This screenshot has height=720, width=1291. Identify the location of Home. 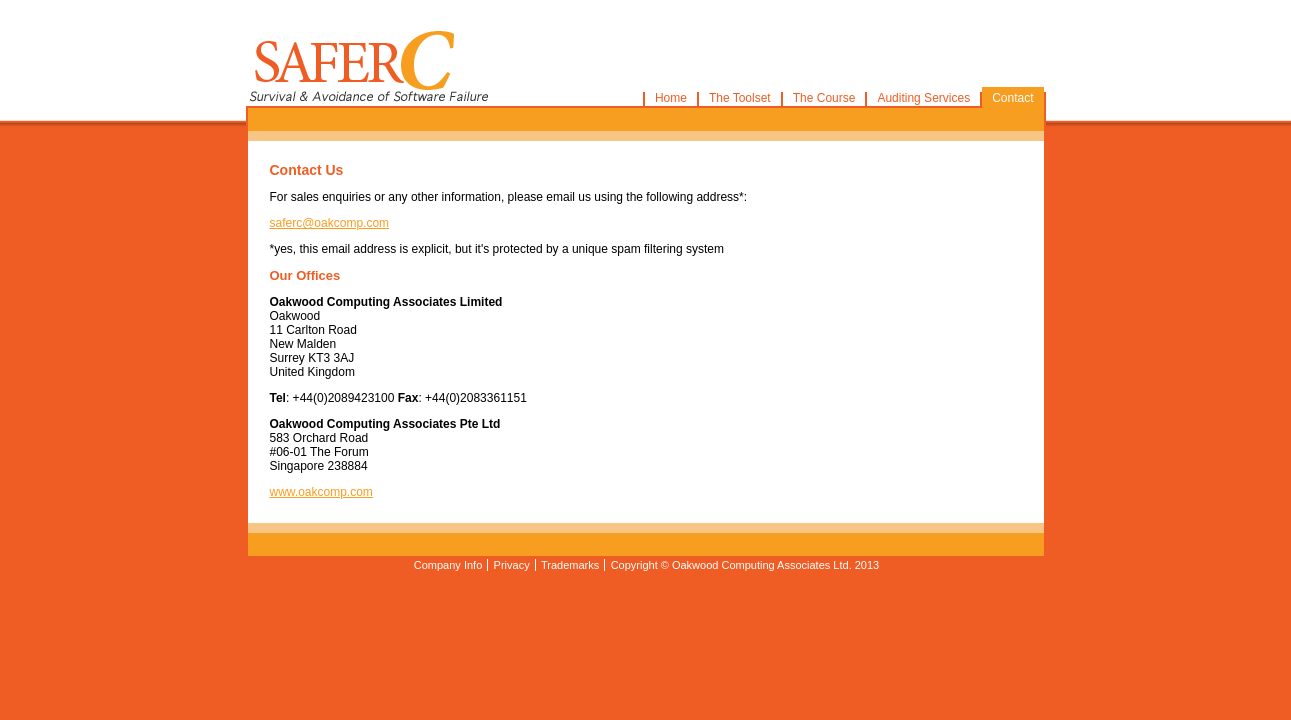
(671, 98).